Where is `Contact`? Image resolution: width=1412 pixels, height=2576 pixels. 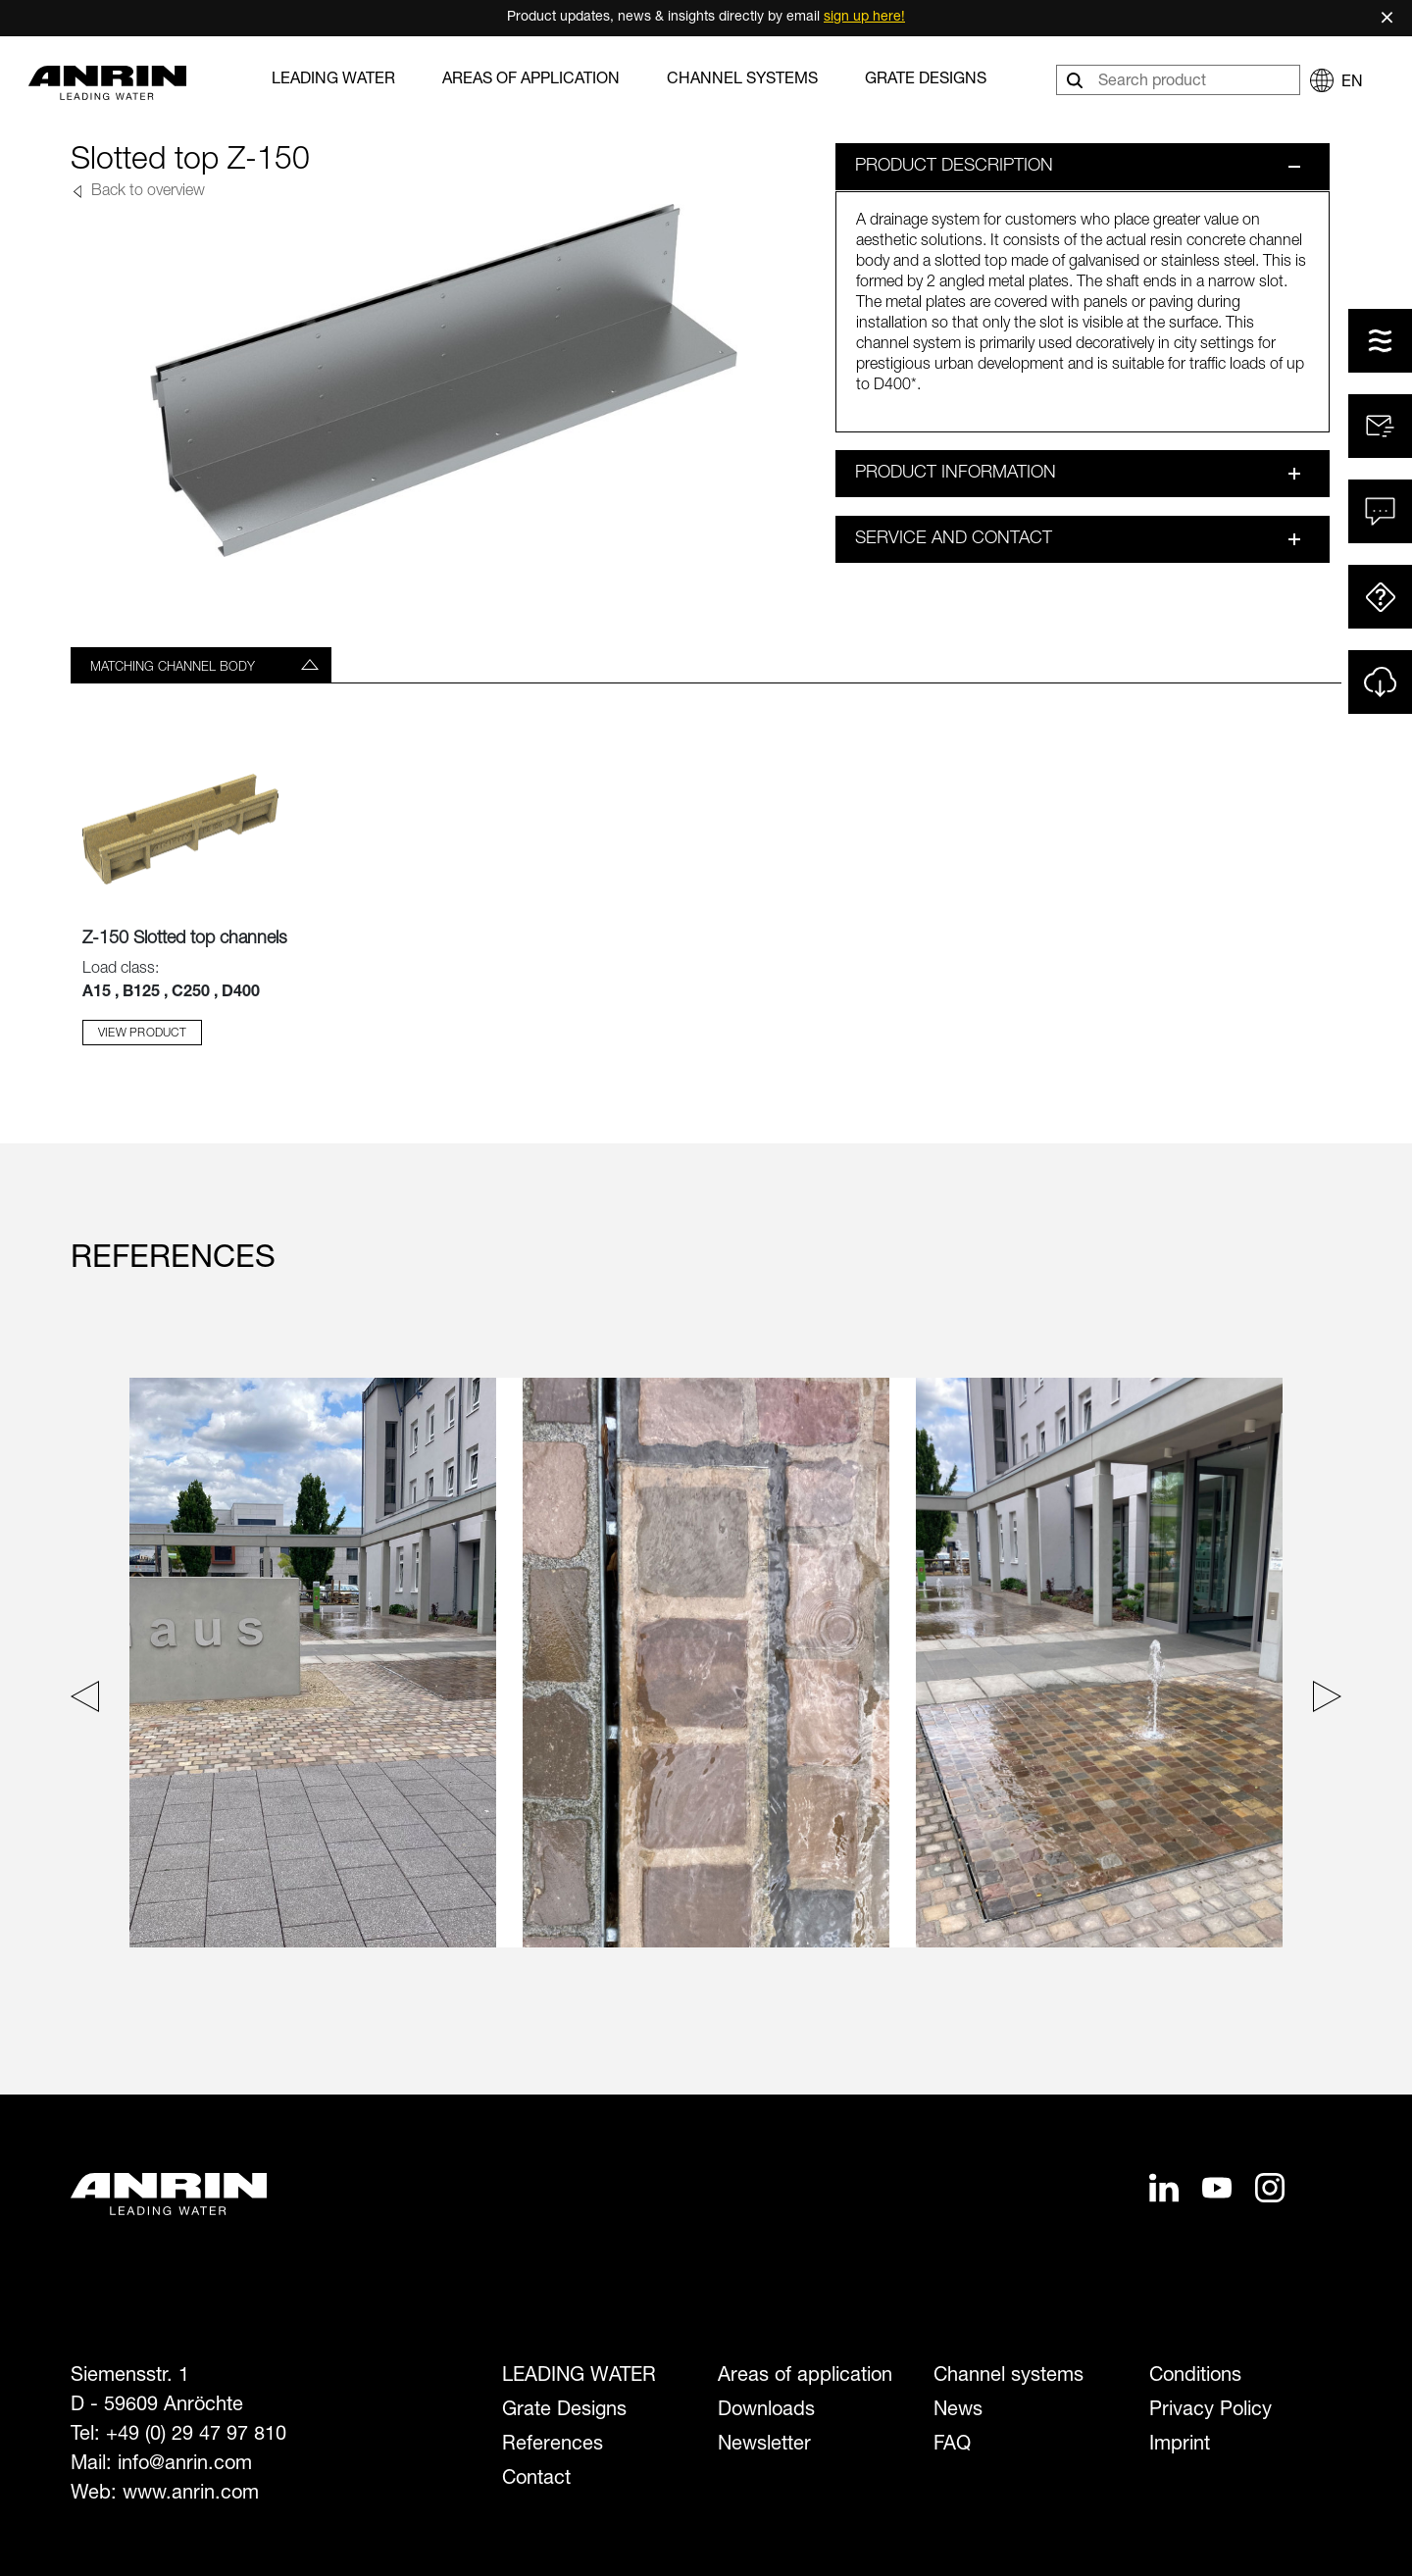 Contact is located at coordinates (536, 2480).